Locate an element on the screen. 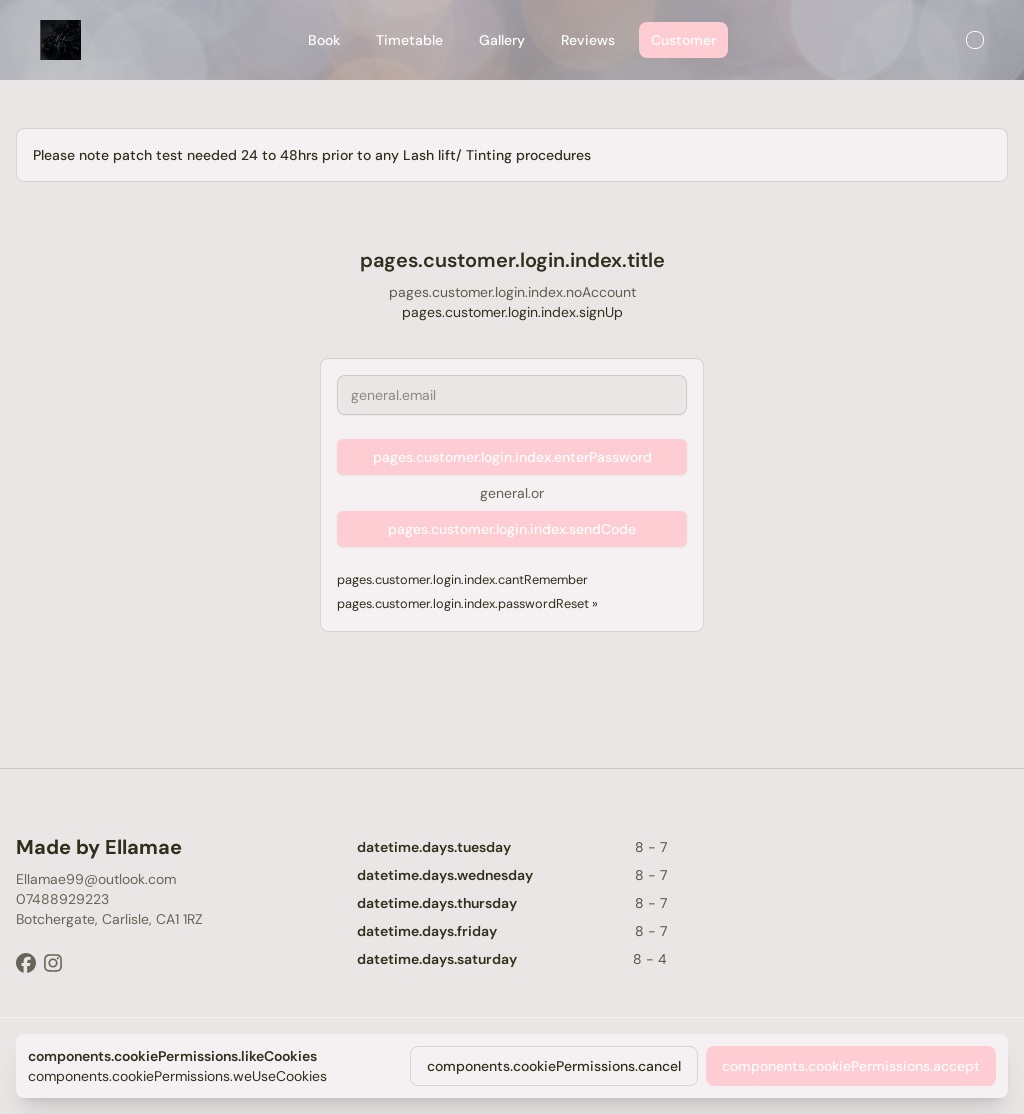 The width and height of the screenshot is (1024, 1114). components.cookiePermissions.accept is located at coordinates (851, 1066).